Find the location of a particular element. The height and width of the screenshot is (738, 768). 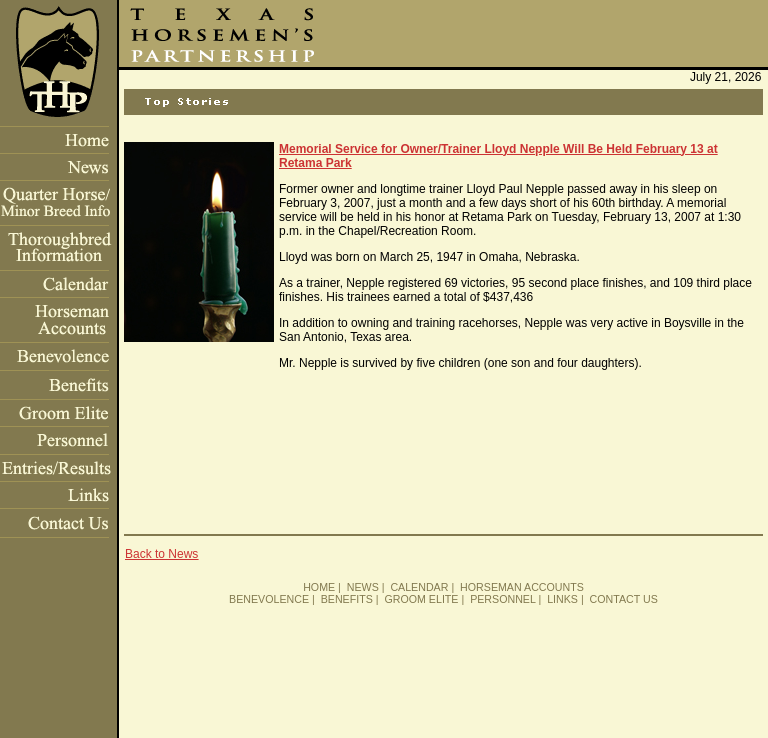

HORSEMAN ACCOUNTS is located at coordinates (522, 587).